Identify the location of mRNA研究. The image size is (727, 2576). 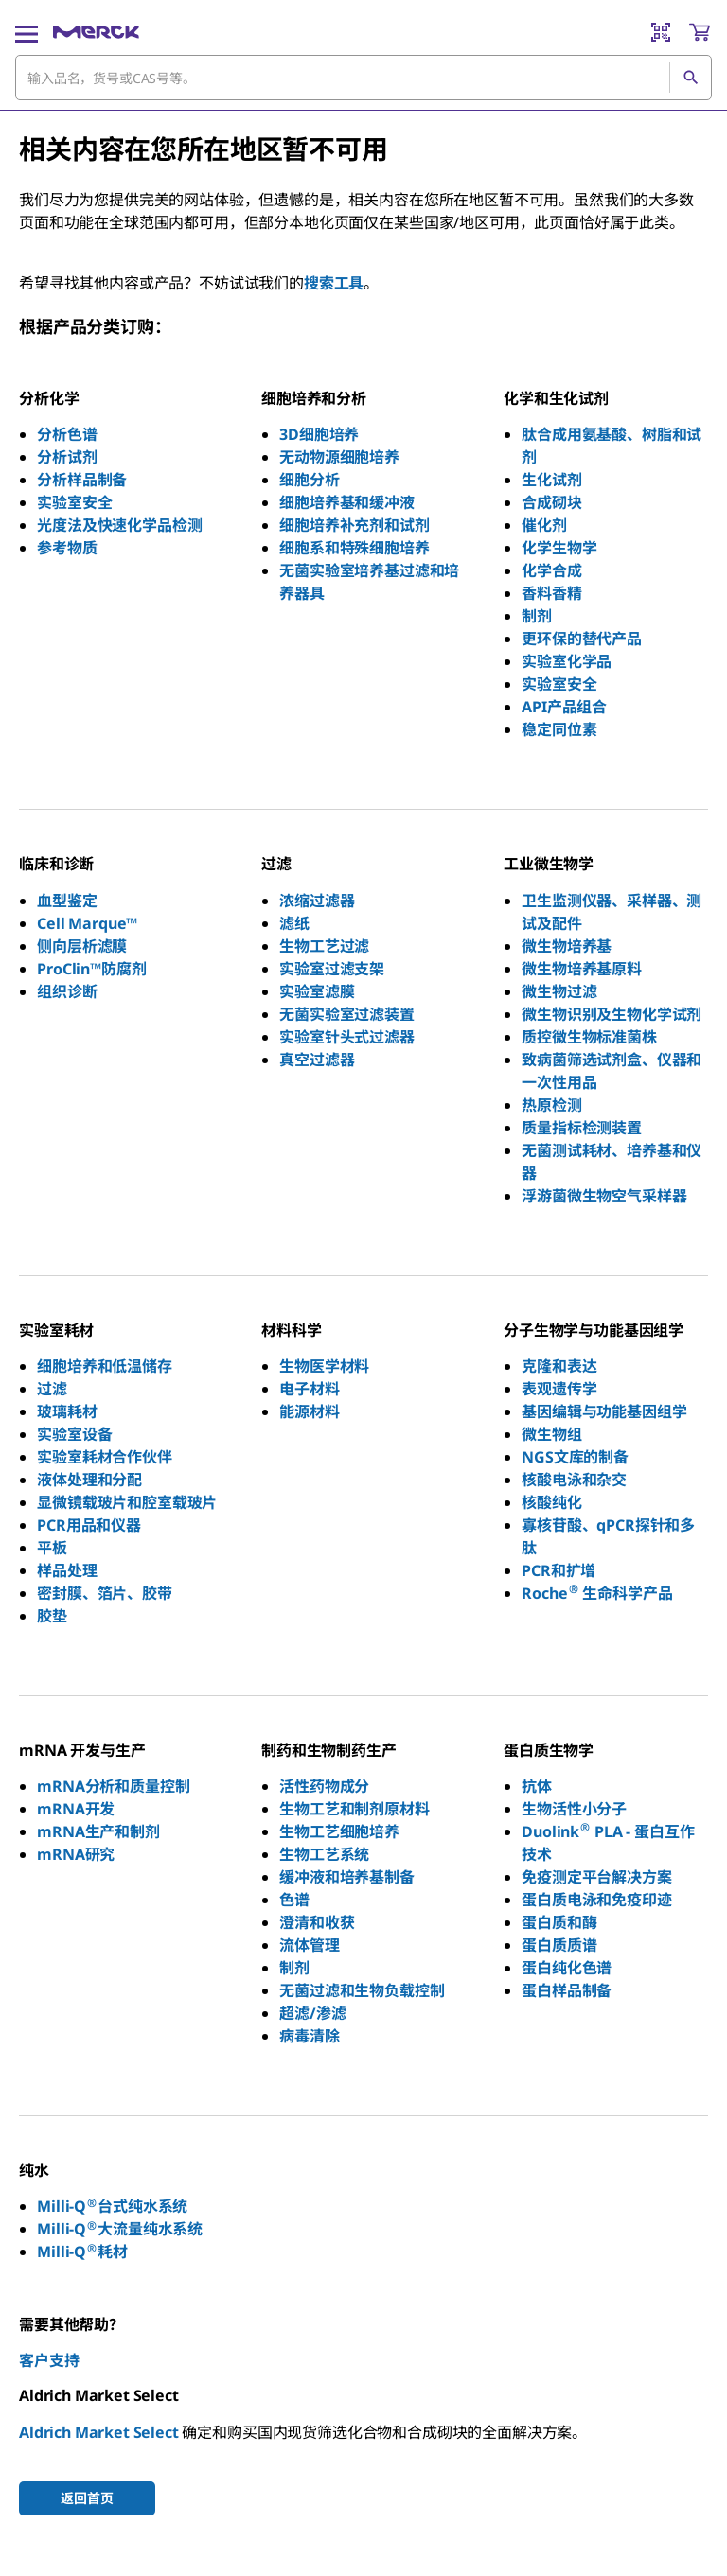
(76, 1854).